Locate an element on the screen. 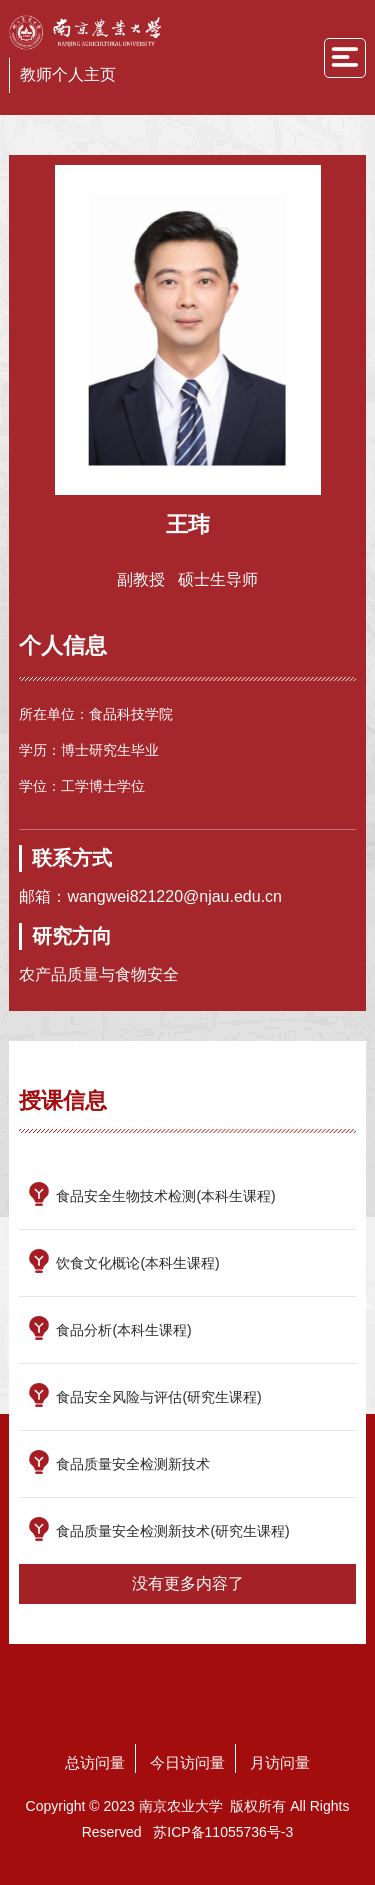  食品安全风险与评估(研究生课程) is located at coordinates (158, 1397).